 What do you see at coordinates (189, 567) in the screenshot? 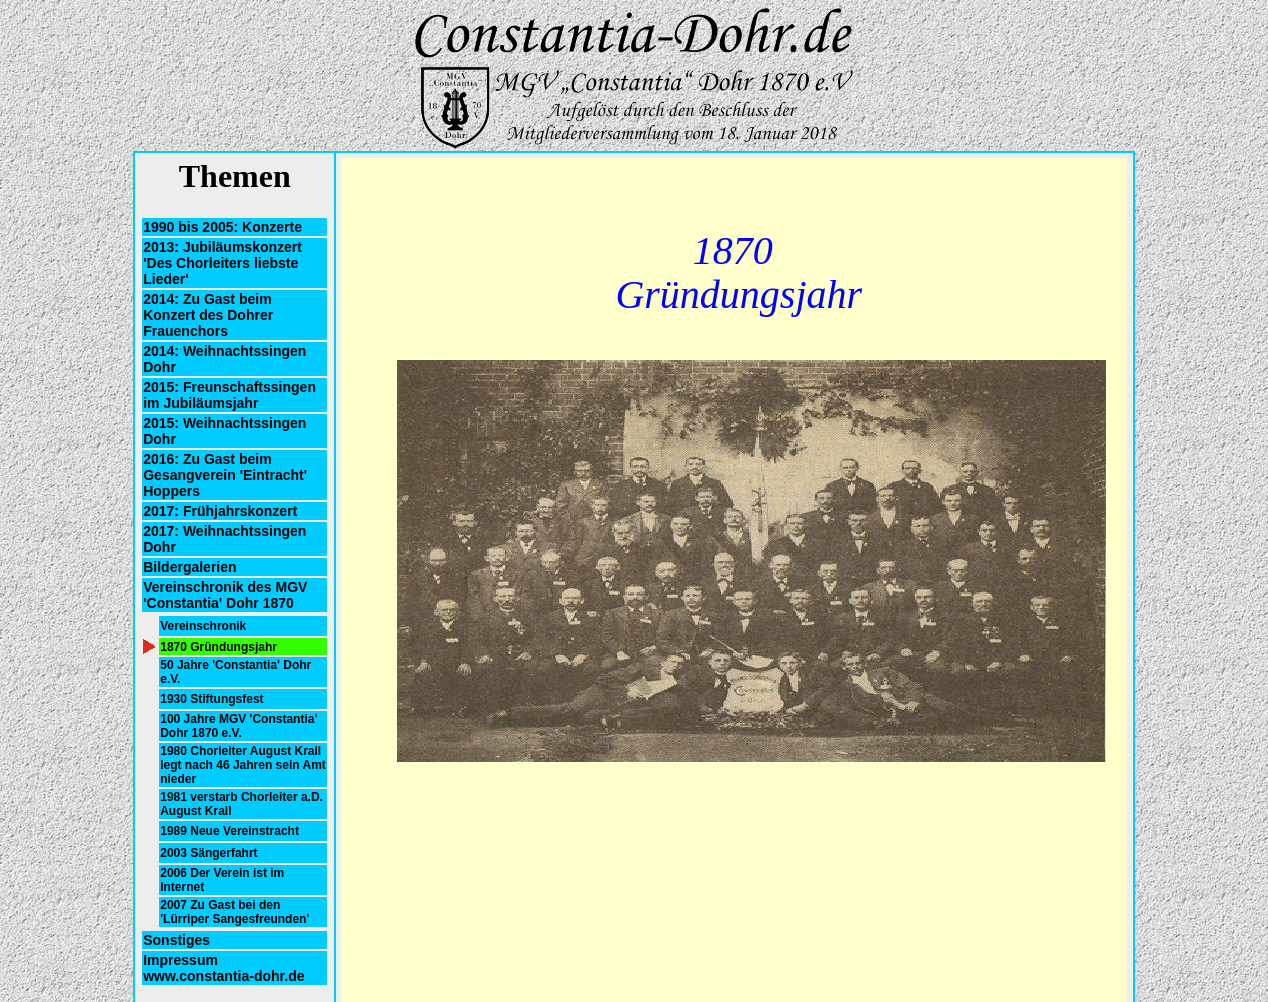
I see `Bildergalerien` at bounding box center [189, 567].